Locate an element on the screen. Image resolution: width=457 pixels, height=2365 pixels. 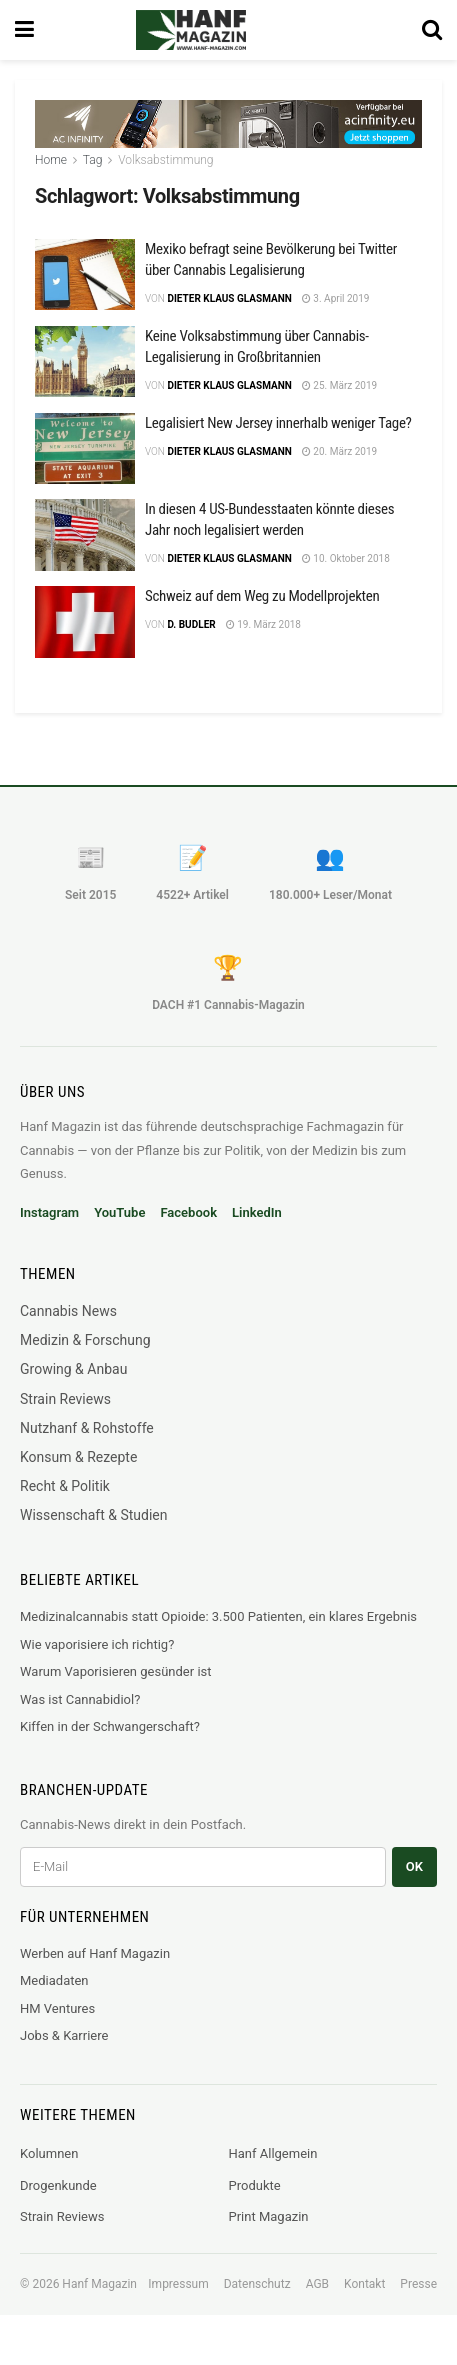
Volksabstimmung is located at coordinates (165, 160).